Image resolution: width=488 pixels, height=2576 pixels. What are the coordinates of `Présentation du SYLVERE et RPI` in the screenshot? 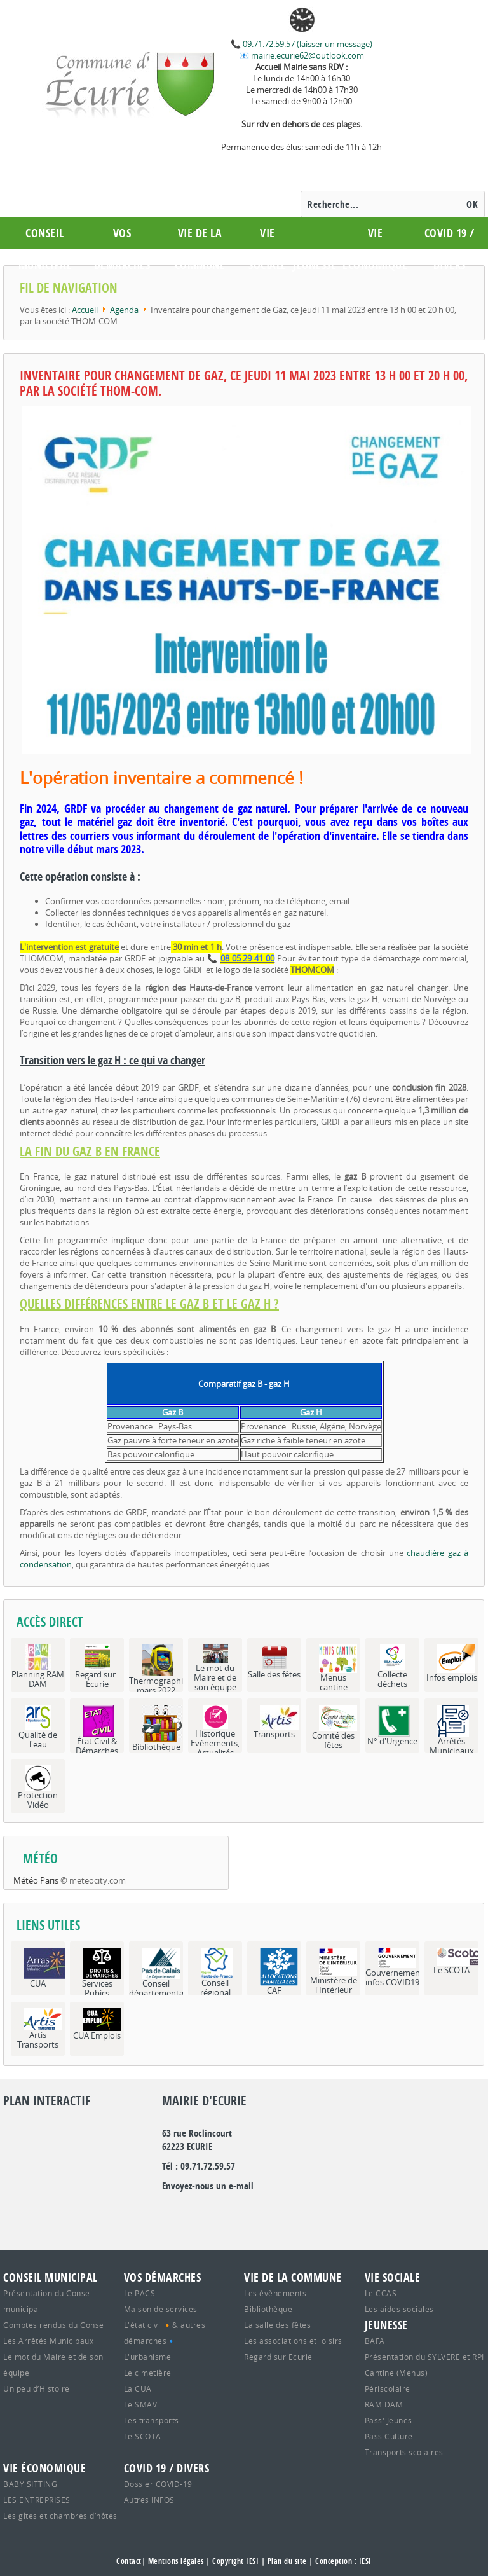 It's located at (424, 2357).